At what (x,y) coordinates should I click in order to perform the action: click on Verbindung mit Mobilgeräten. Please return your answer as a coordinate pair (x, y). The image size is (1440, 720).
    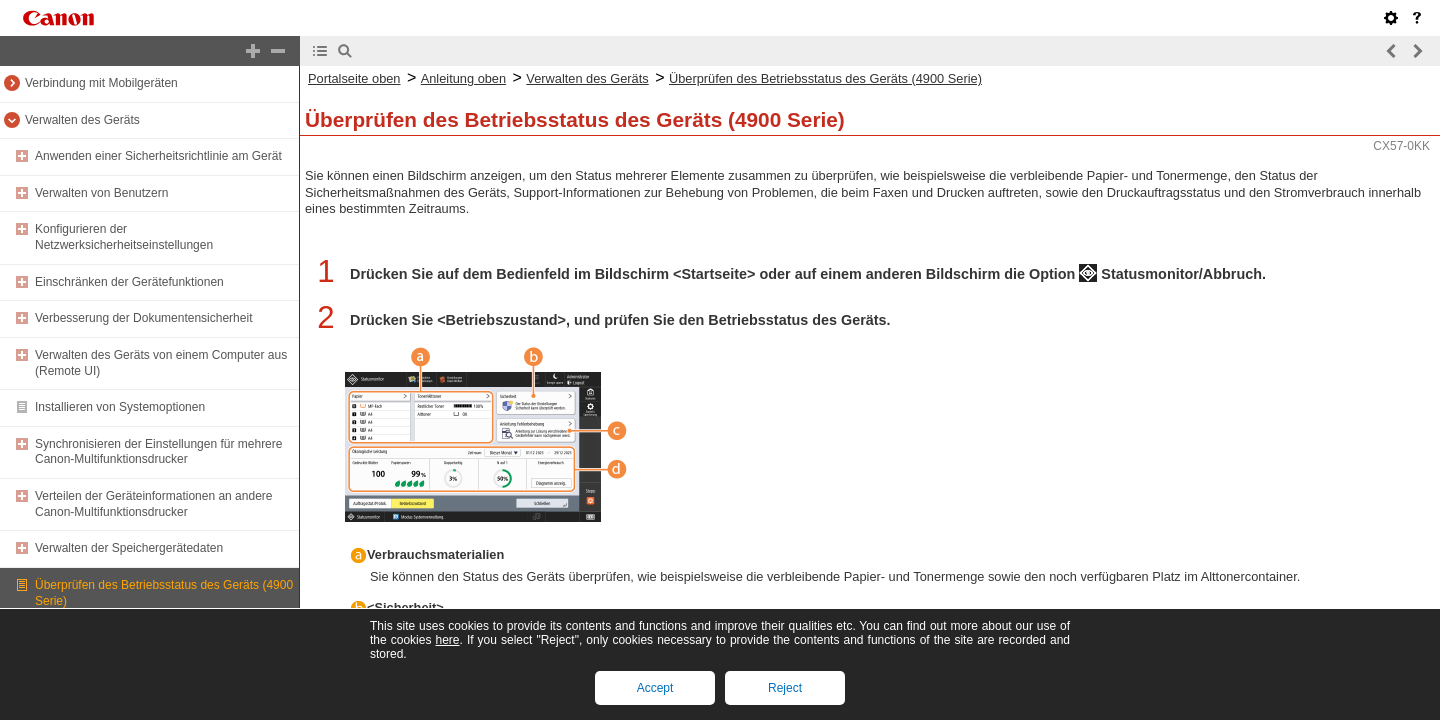
    Looking at the image, I should click on (101, 83).